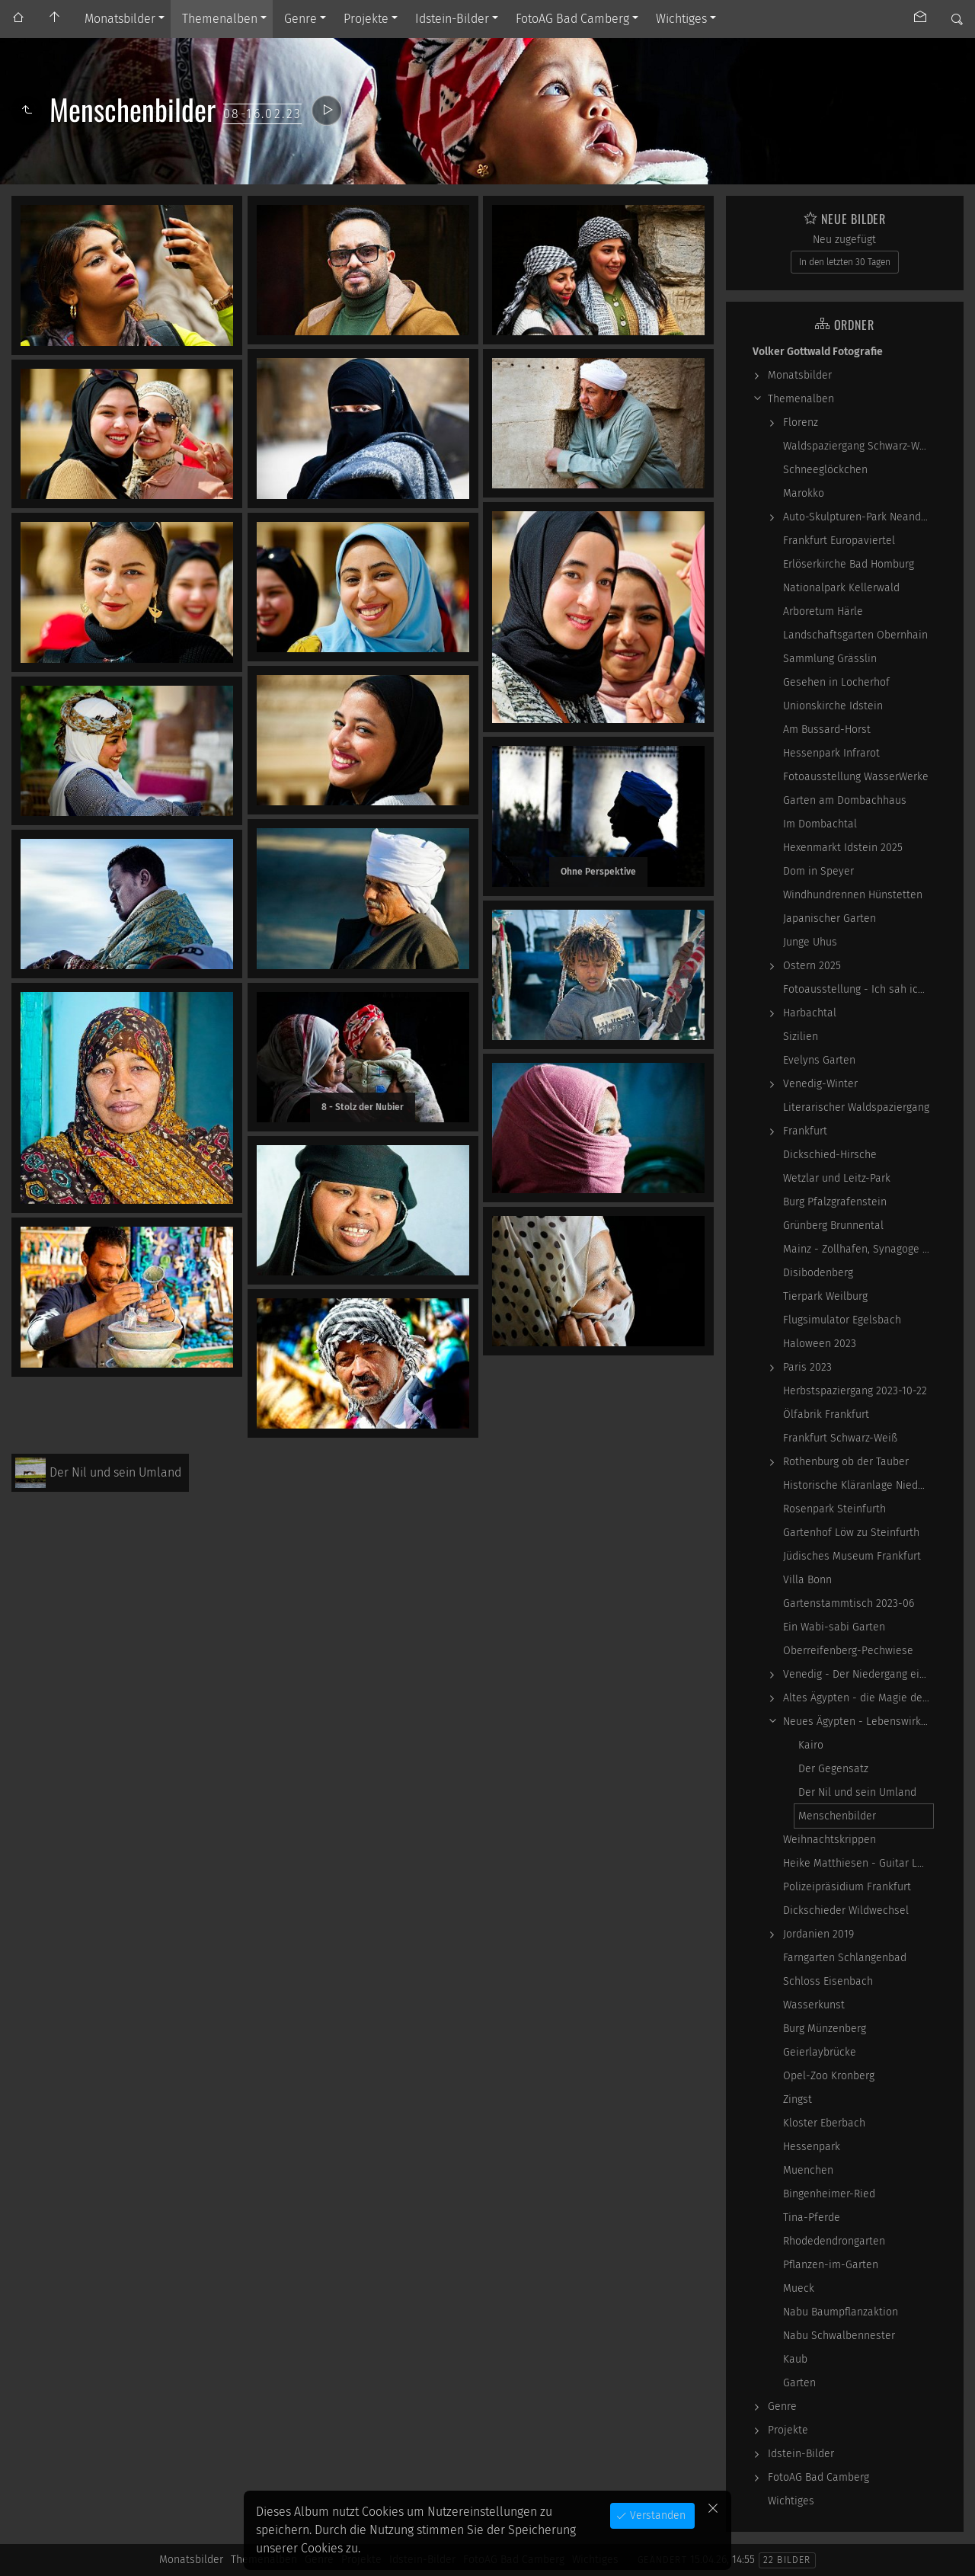  What do you see at coordinates (803, 493) in the screenshot?
I see `Marokko` at bounding box center [803, 493].